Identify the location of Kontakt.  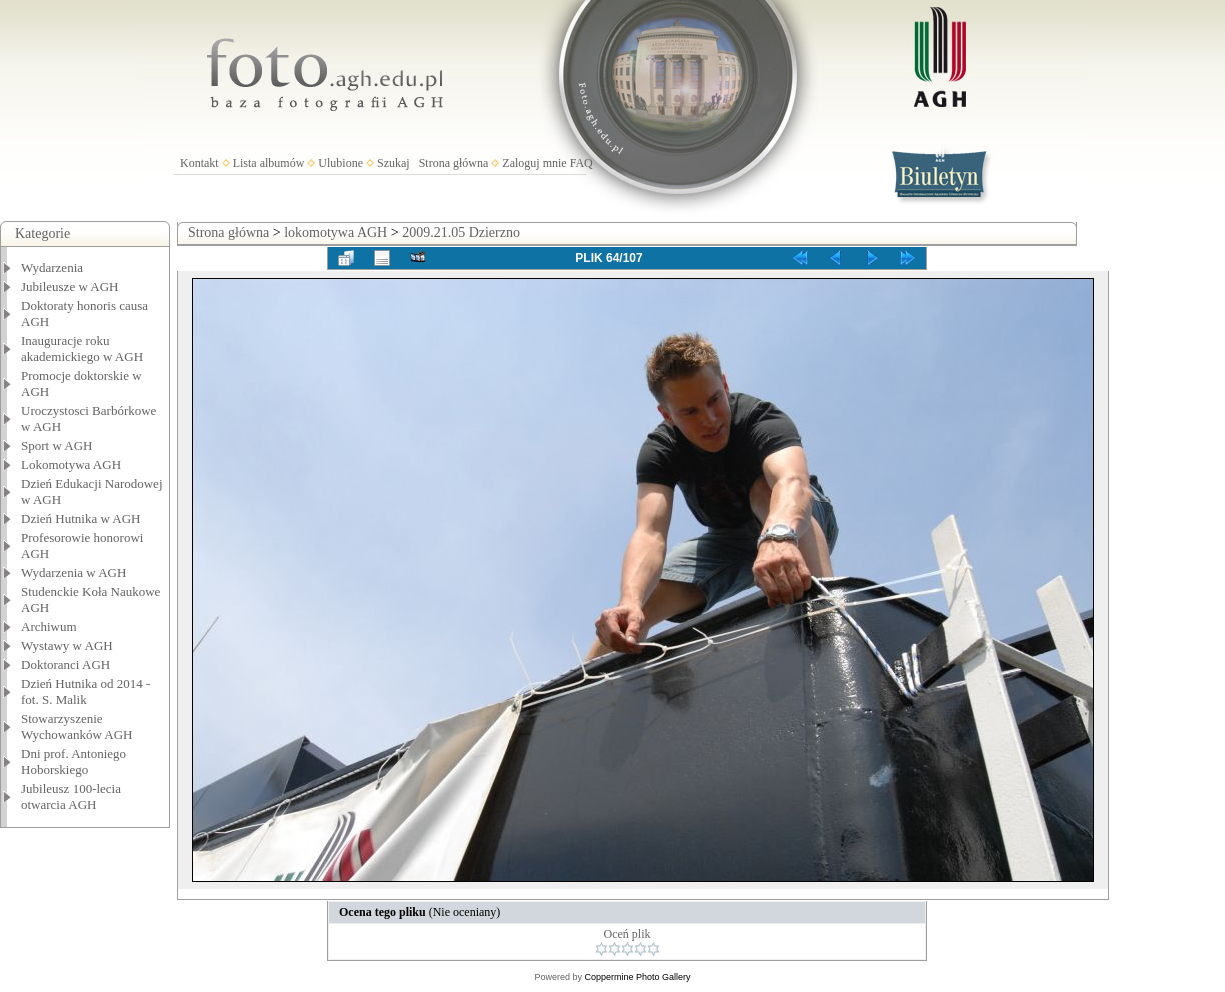
(199, 163).